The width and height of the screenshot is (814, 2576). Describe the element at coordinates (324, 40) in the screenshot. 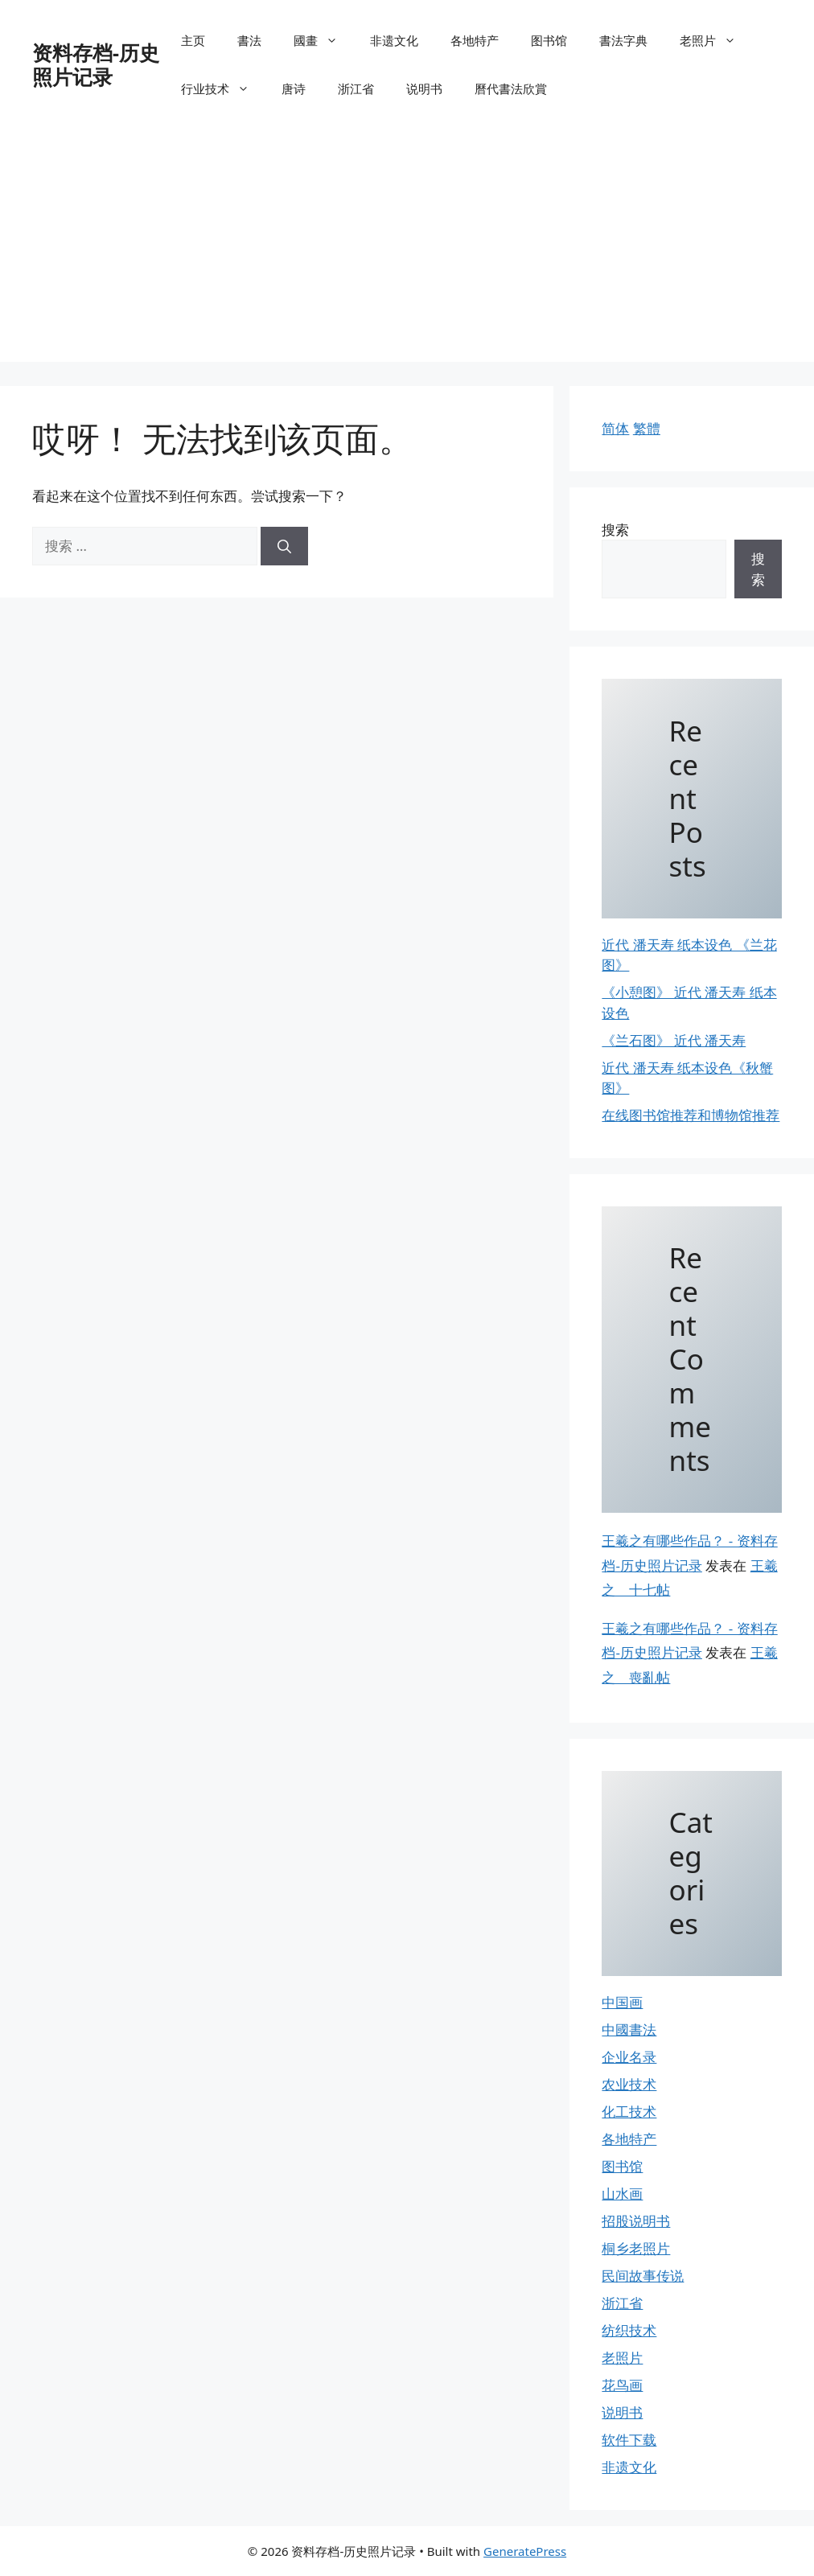

I see `國畫` at that location.